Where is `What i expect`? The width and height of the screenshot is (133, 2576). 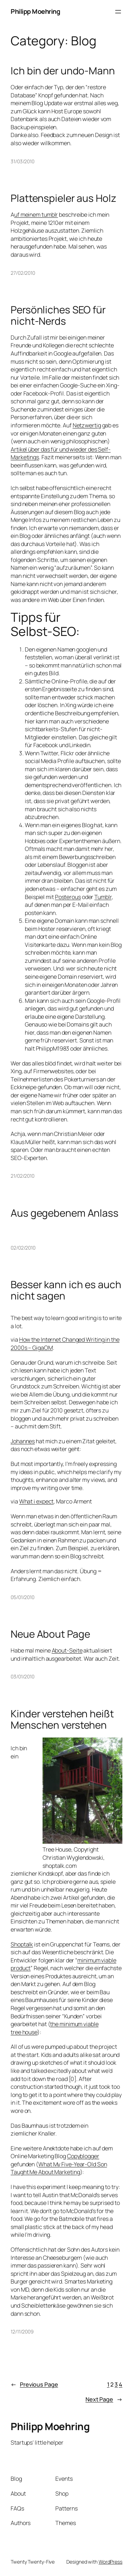
What i expect is located at coordinates (36, 1501).